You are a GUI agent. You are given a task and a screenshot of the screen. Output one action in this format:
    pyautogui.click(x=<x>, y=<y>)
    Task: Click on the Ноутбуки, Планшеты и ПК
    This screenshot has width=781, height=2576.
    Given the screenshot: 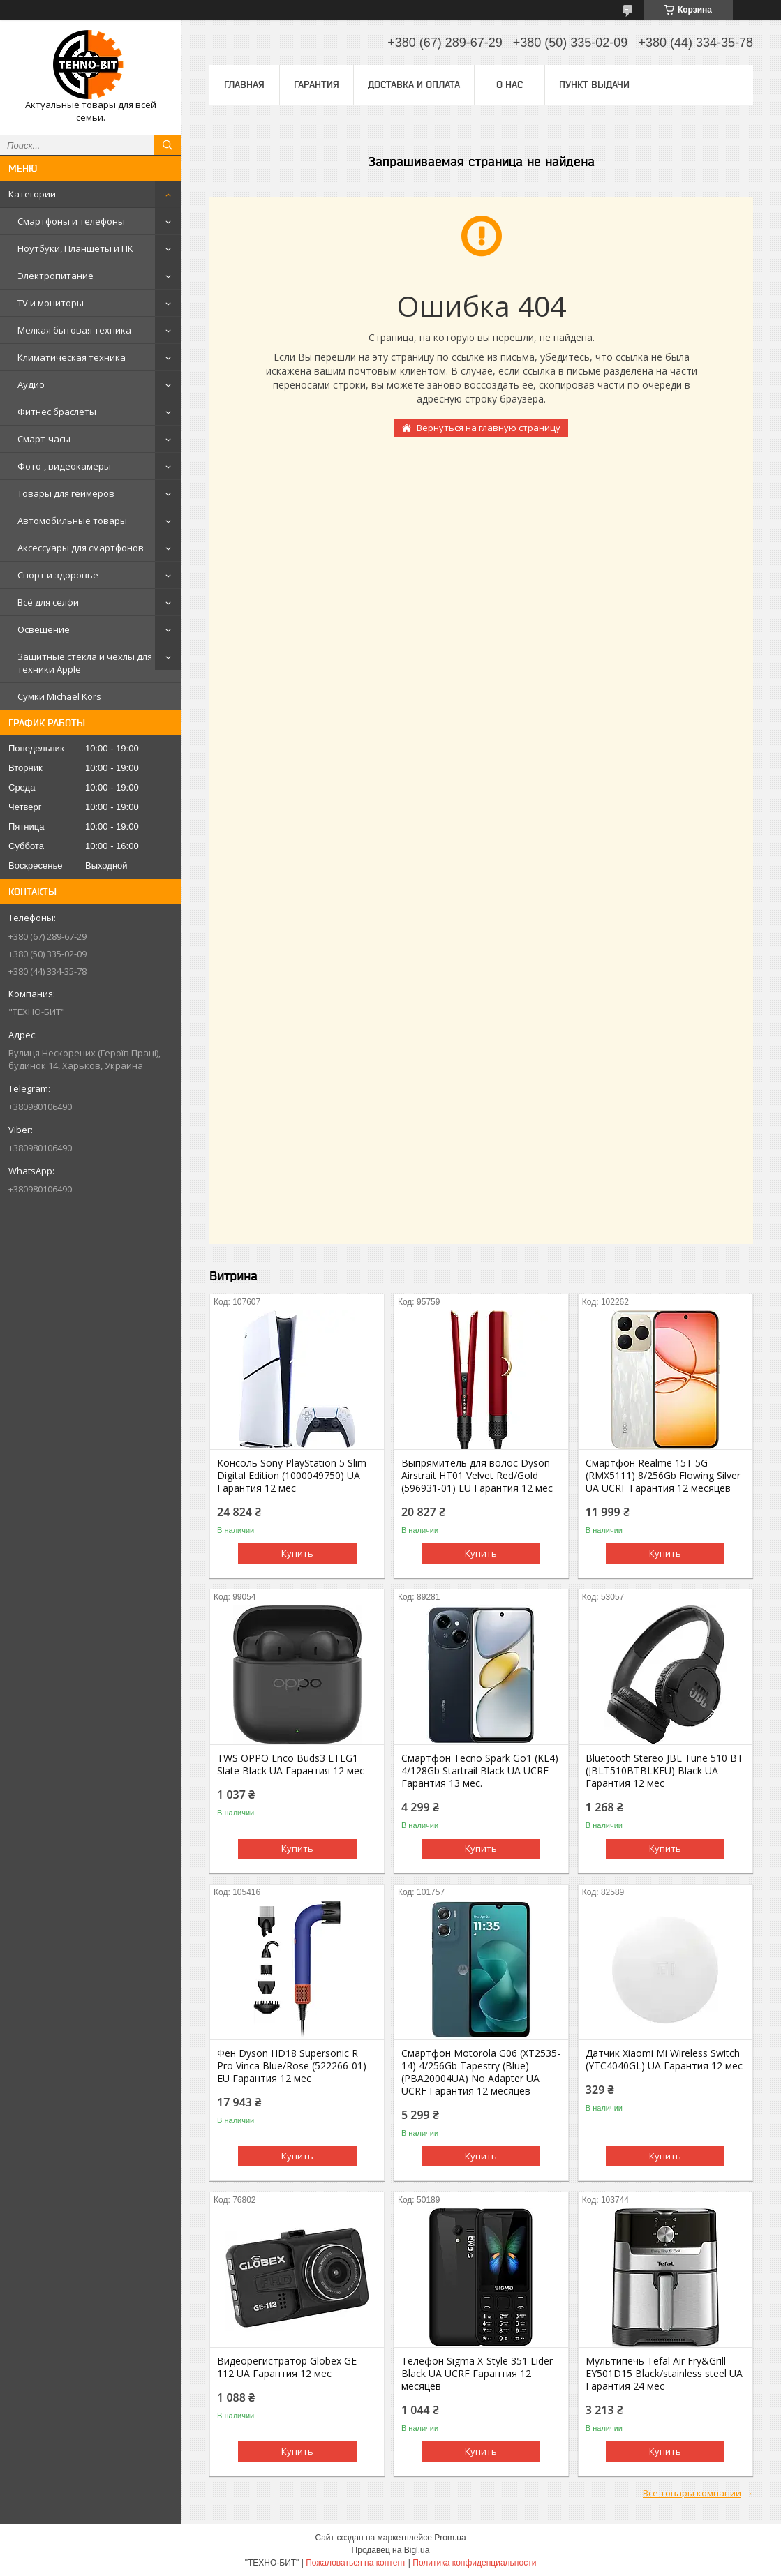 What is the action you would take?
    pyautogui.click(x=75, y=248)
    